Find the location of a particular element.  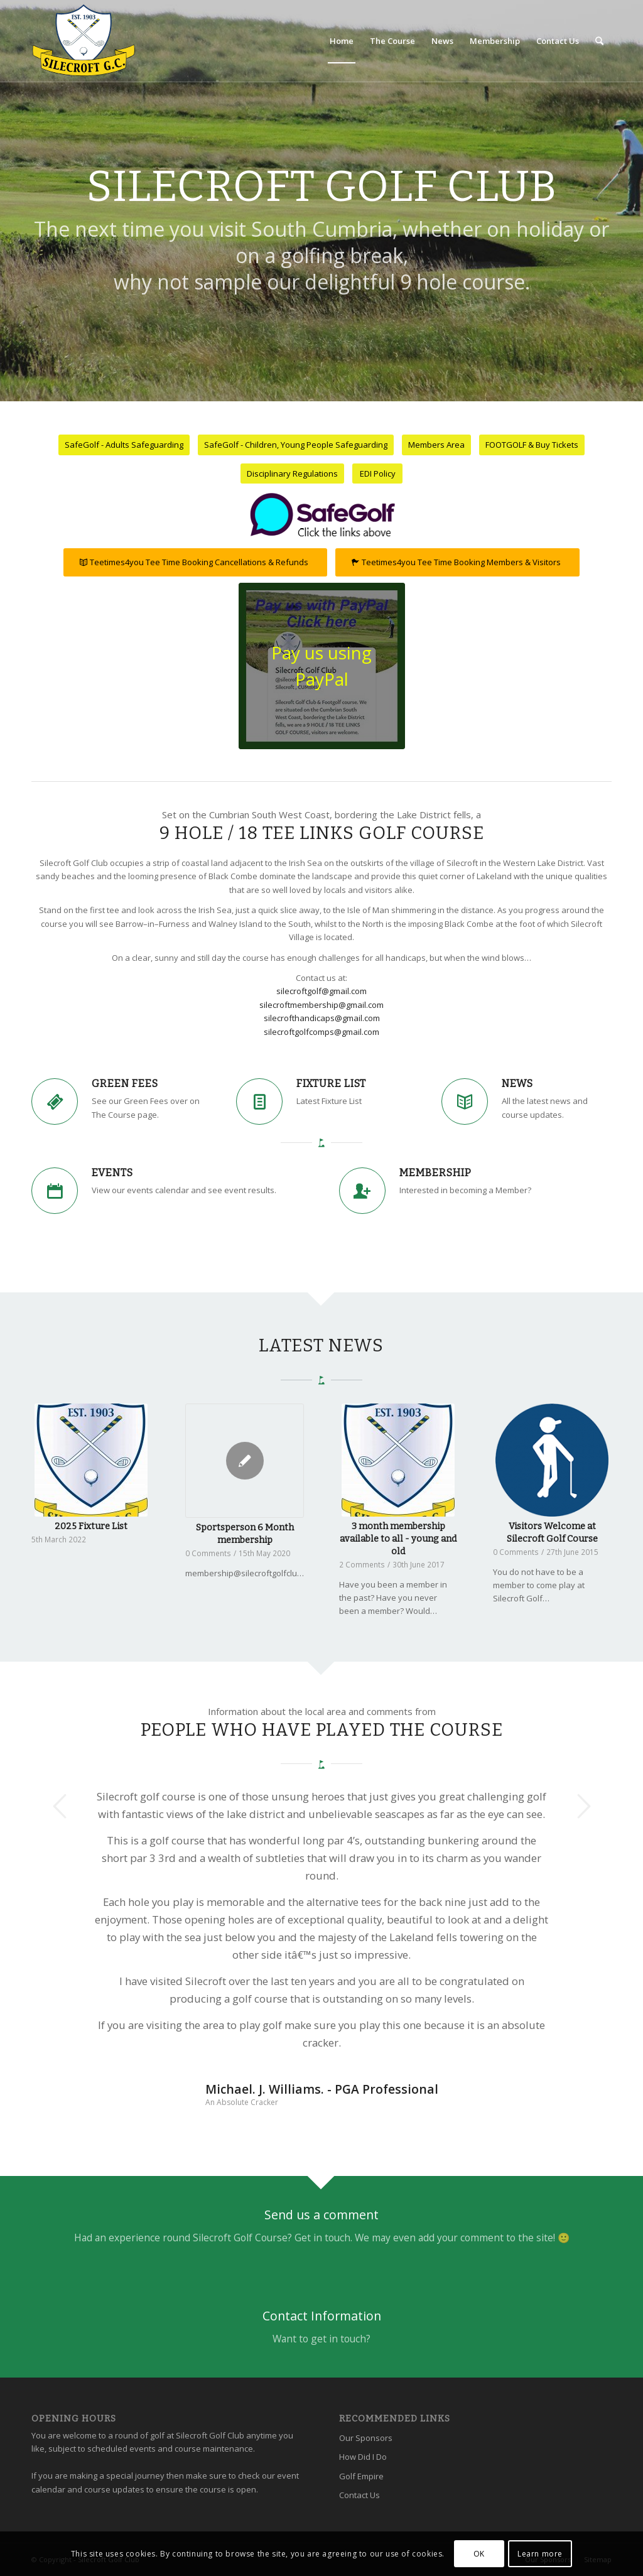

Our Sponsors is located at coordinates (365, 2437).